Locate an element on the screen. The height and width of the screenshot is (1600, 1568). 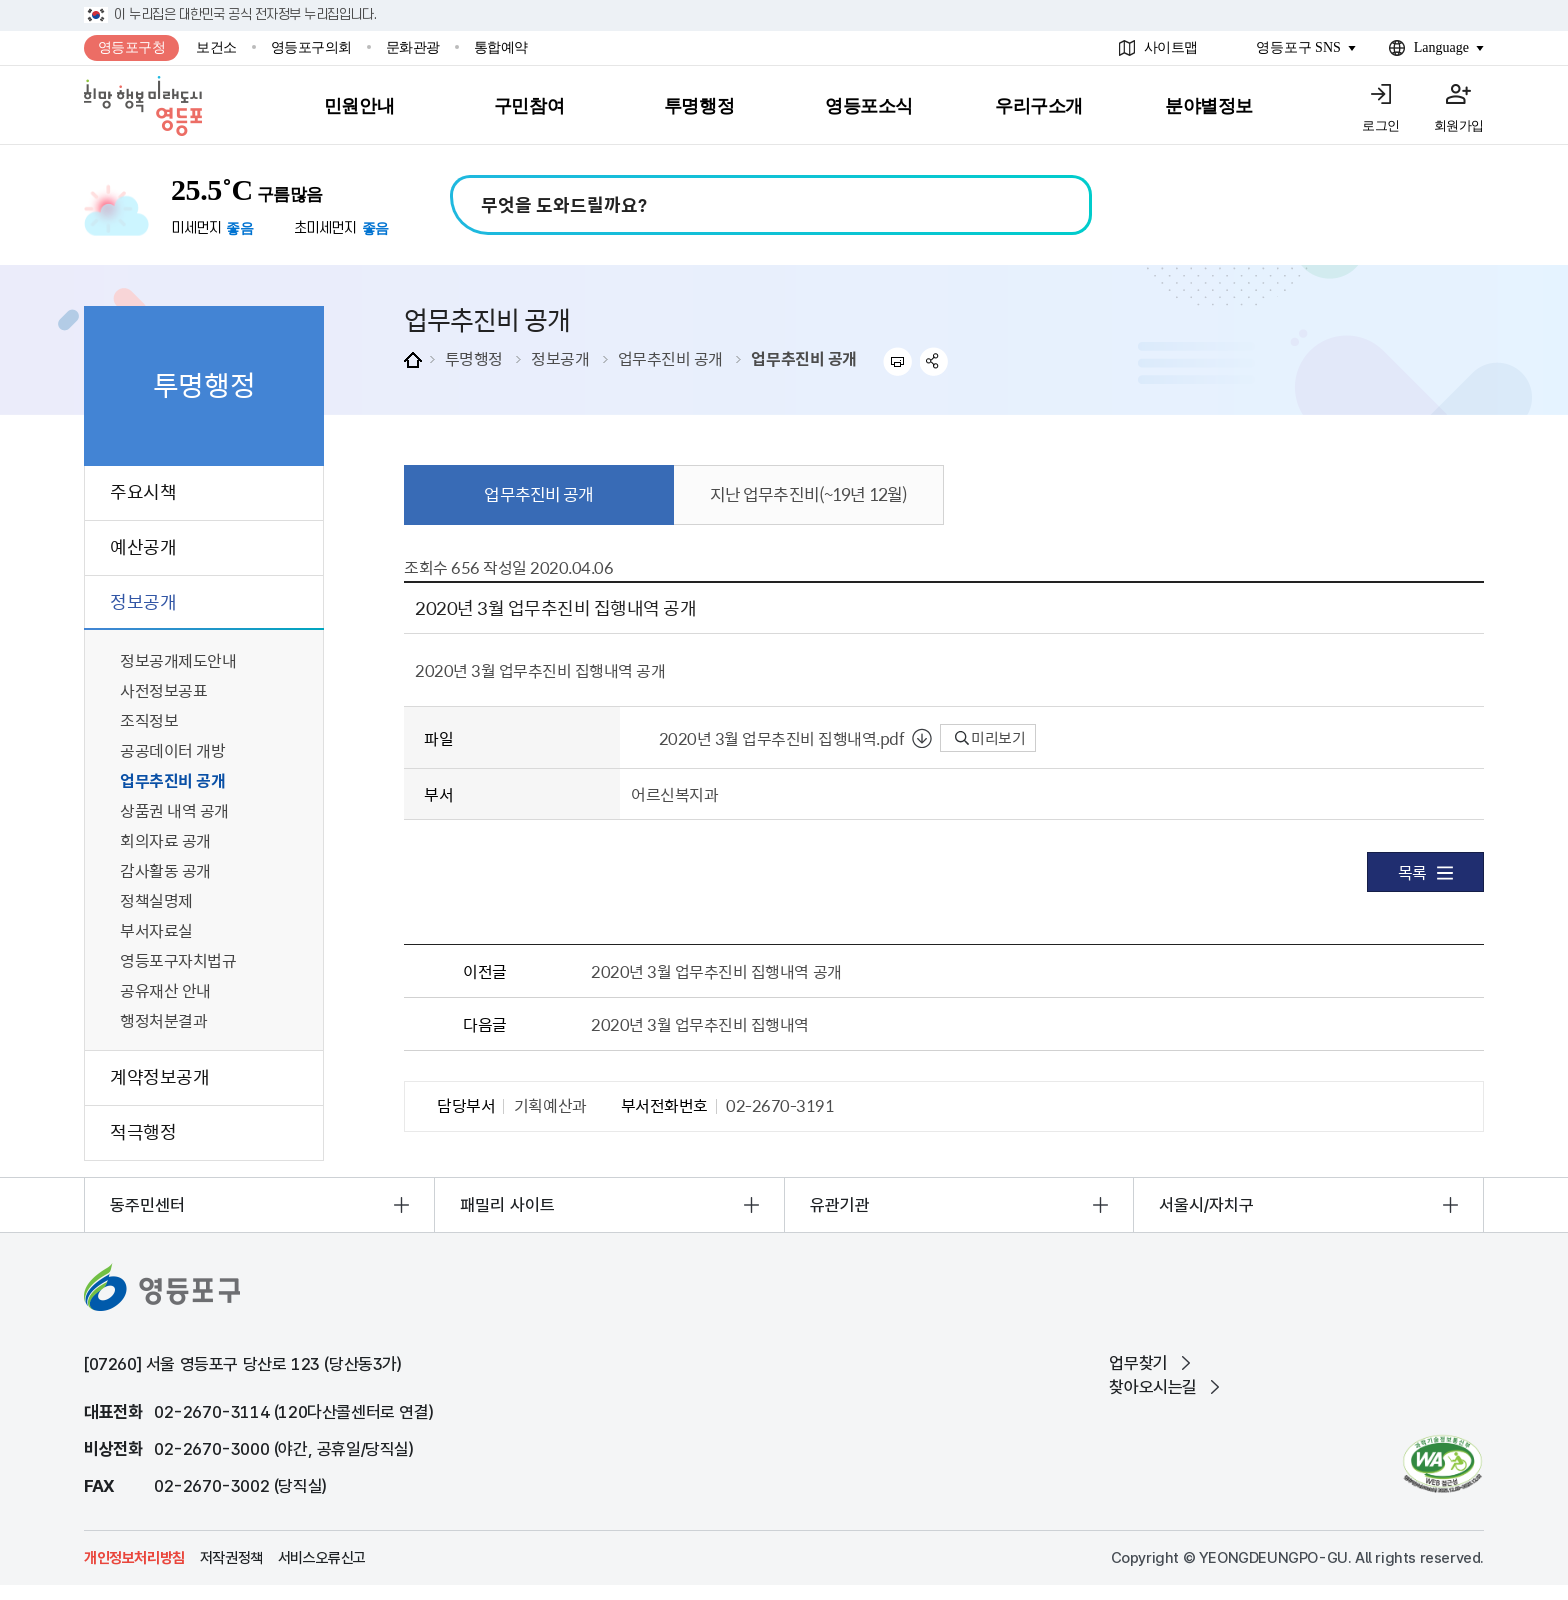
2020년 3월 업무추진비 집행내역 is located at coordinates (700, 1024).